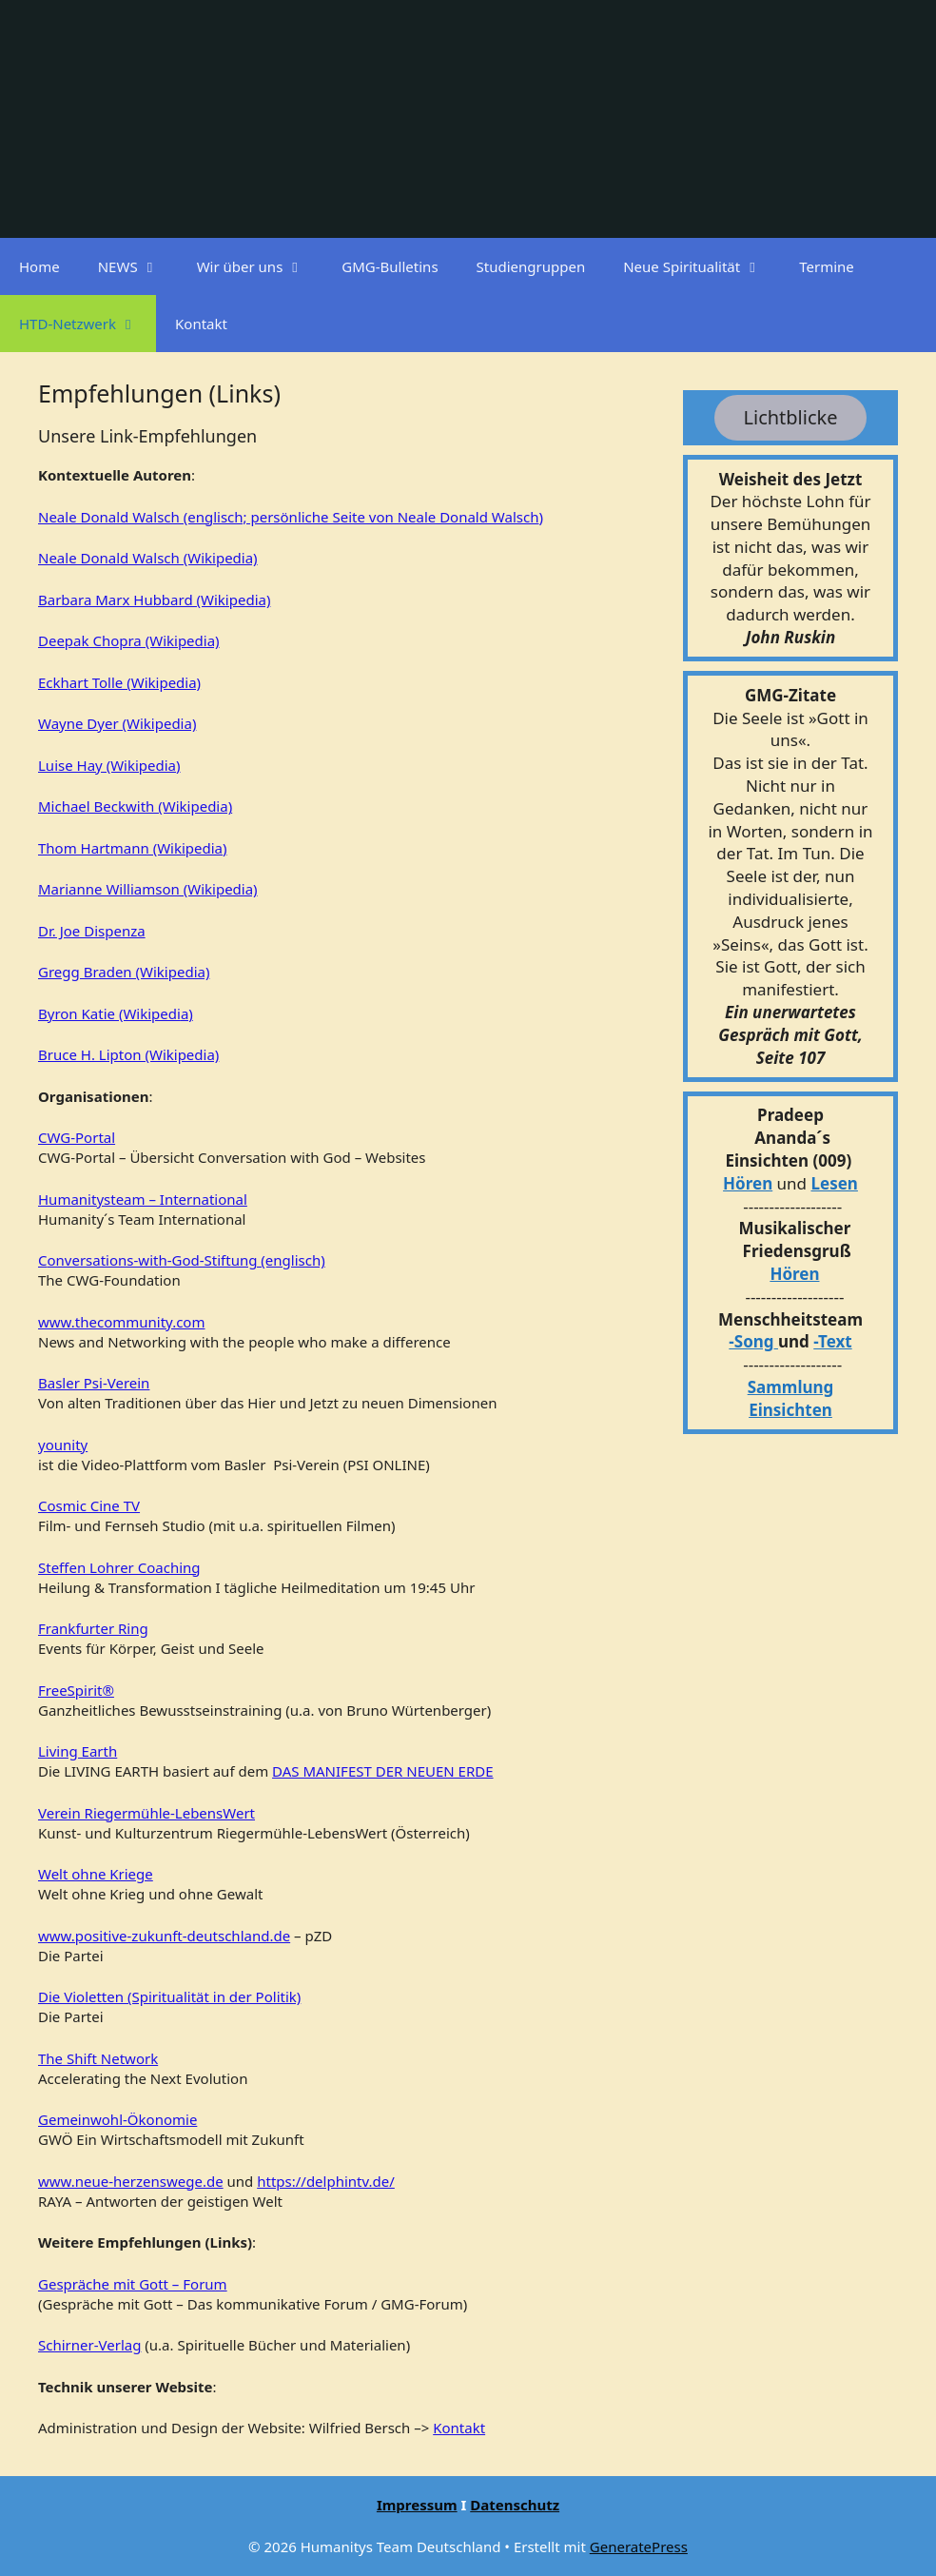  Describe the element at coordinates (826, 266) in the screenshot. I see `Termine` at that location.